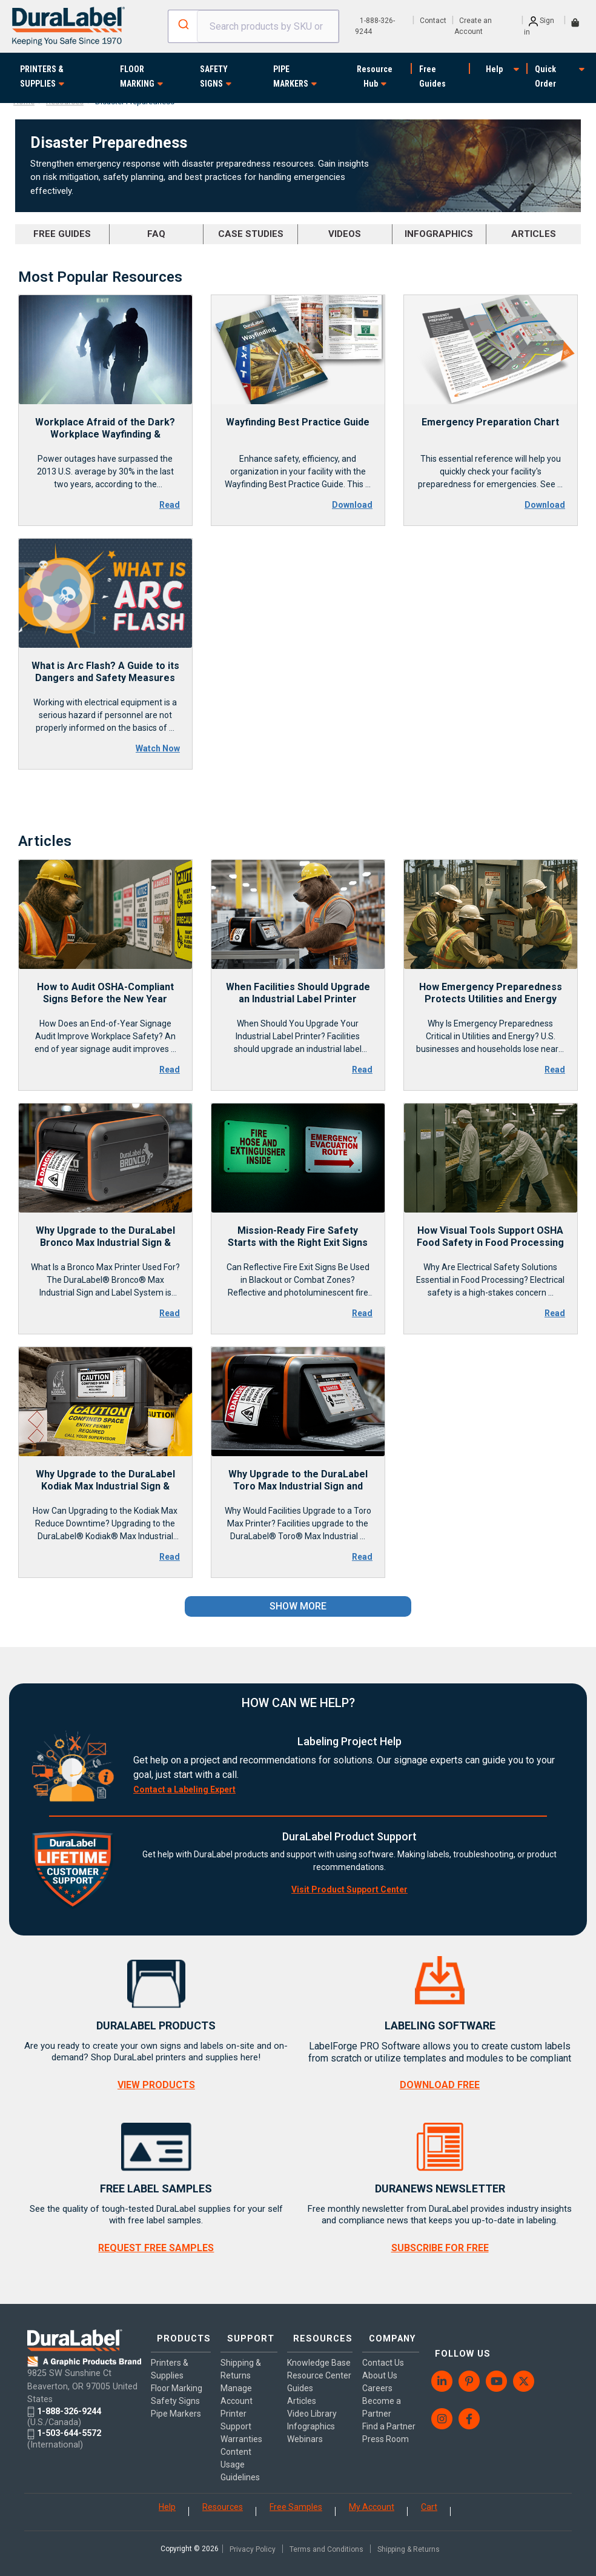  What do you see at coordinates (253, 2541) in the screenshot?
I see `Privacy Policy` at bounding box center [253, 2541].